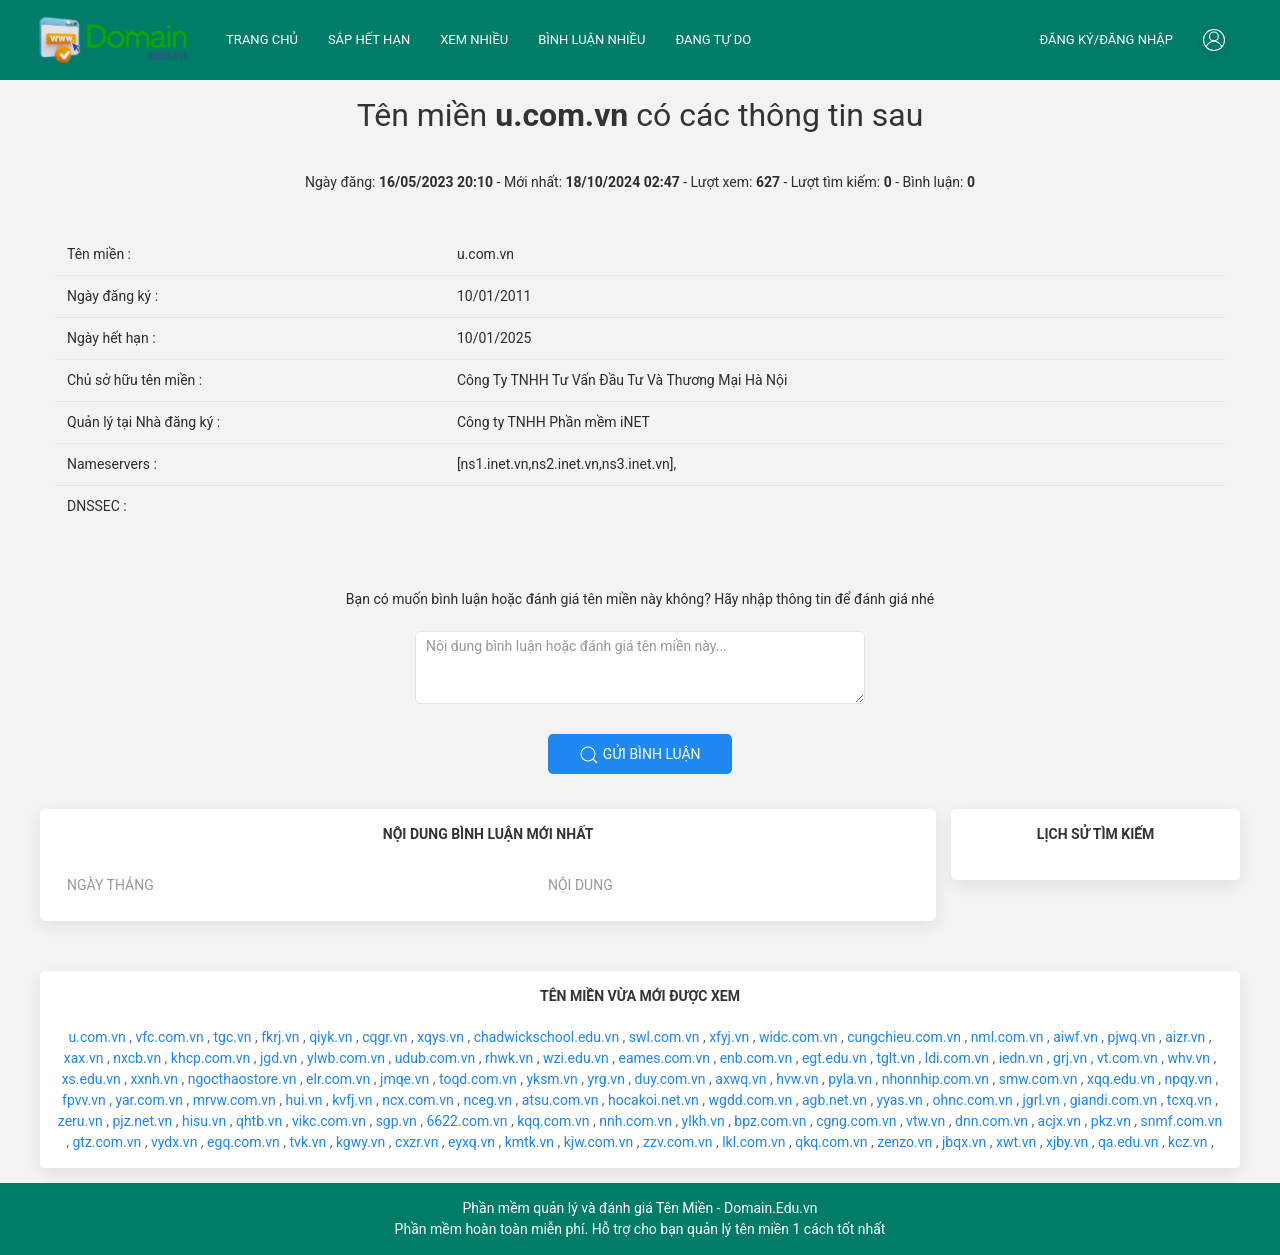  I want to click on zenzo.vn, so click(904, 1142).